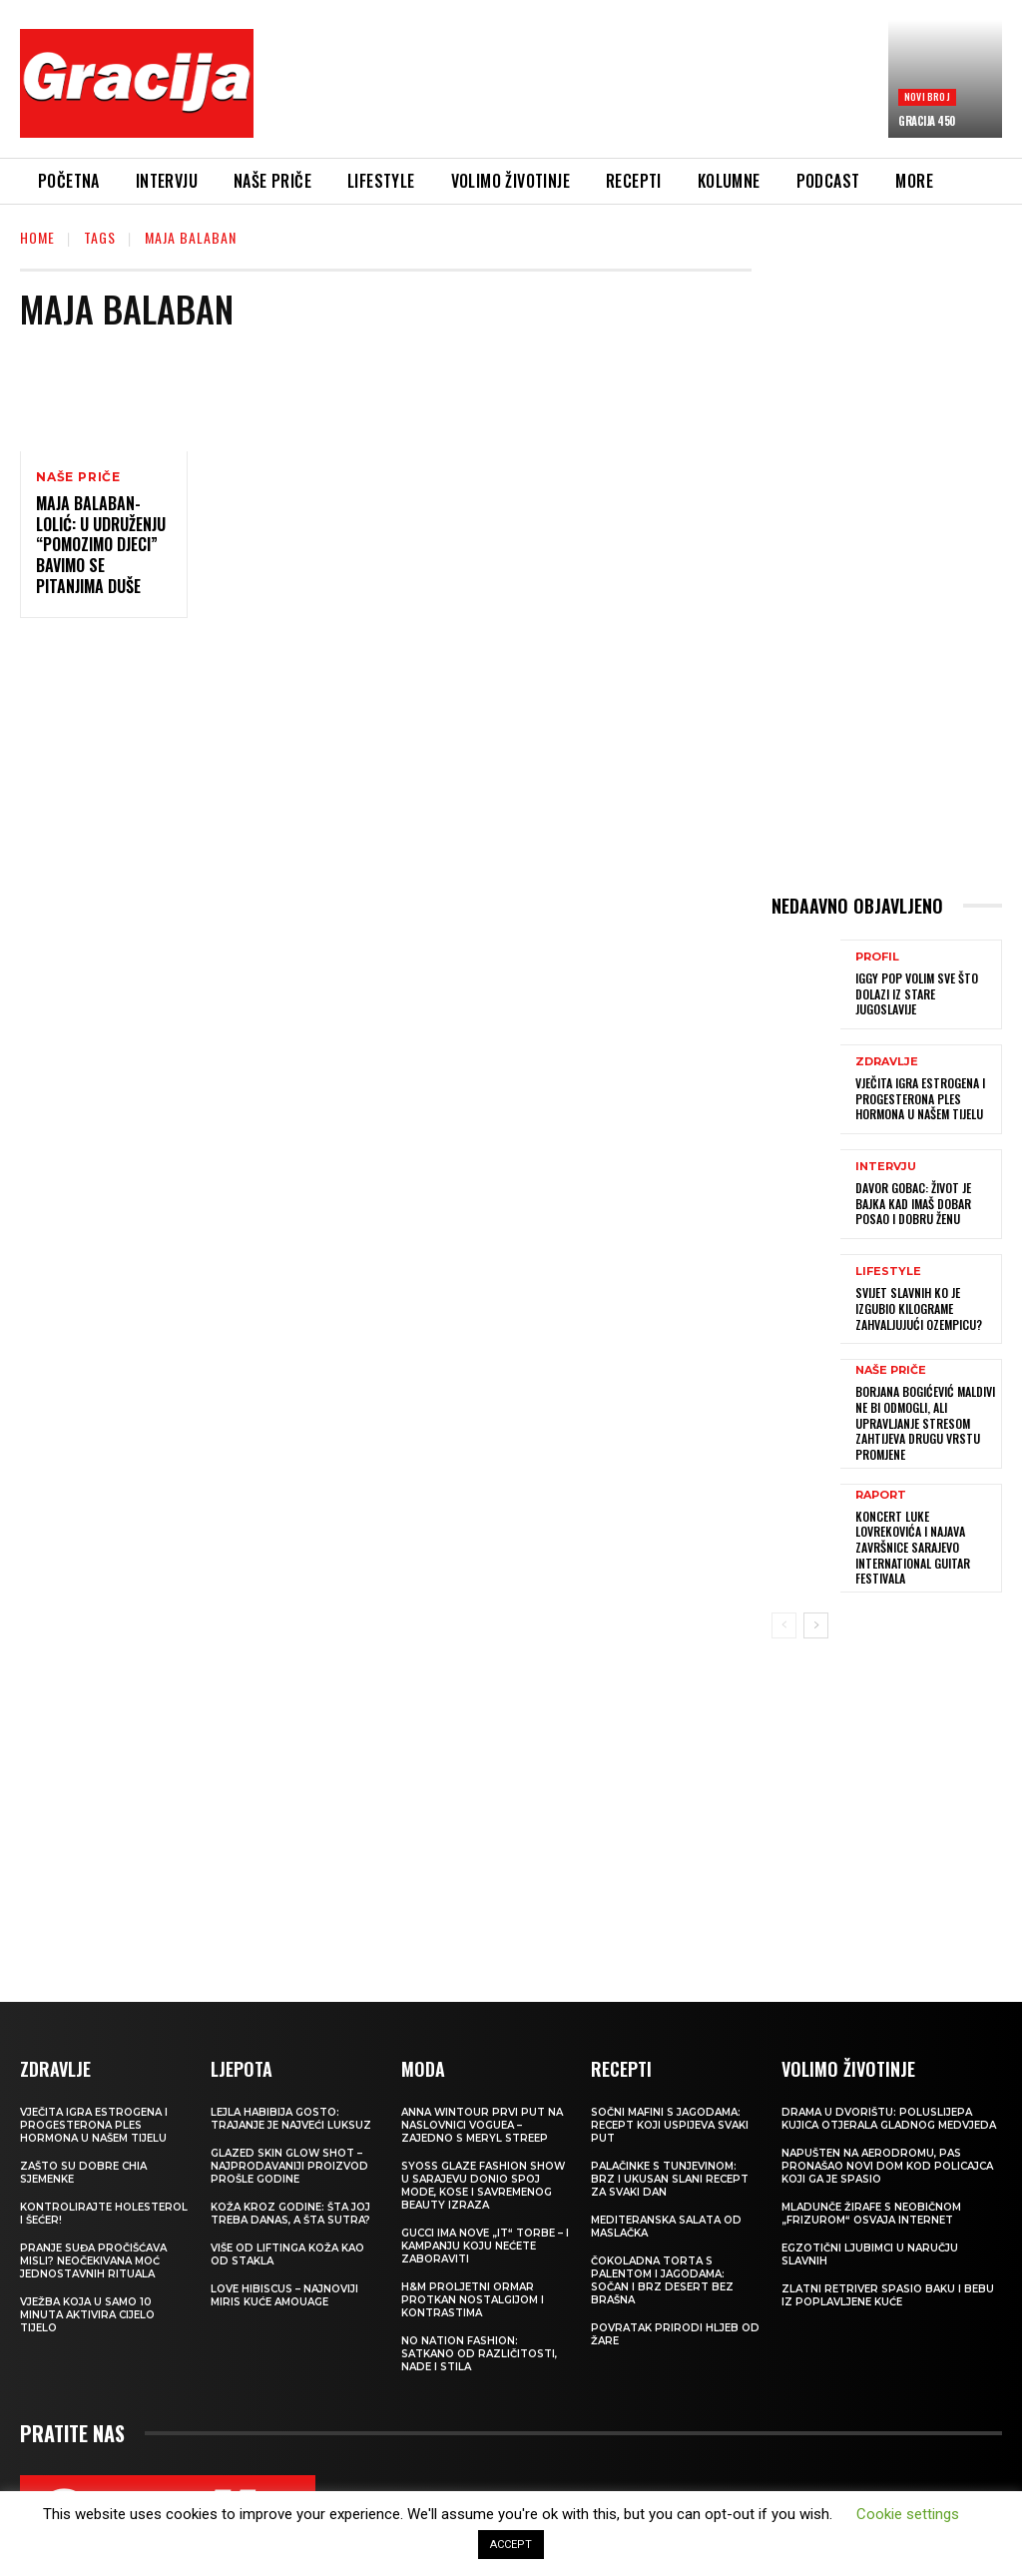 The image size is (1022, 2576). I want to click on BORJANA BOGIĆEVIĆ Maldivi ne bi odmogli, ali upravljanje stresom zahtijeva drugu vrstu promjene, so click(924, 1422).